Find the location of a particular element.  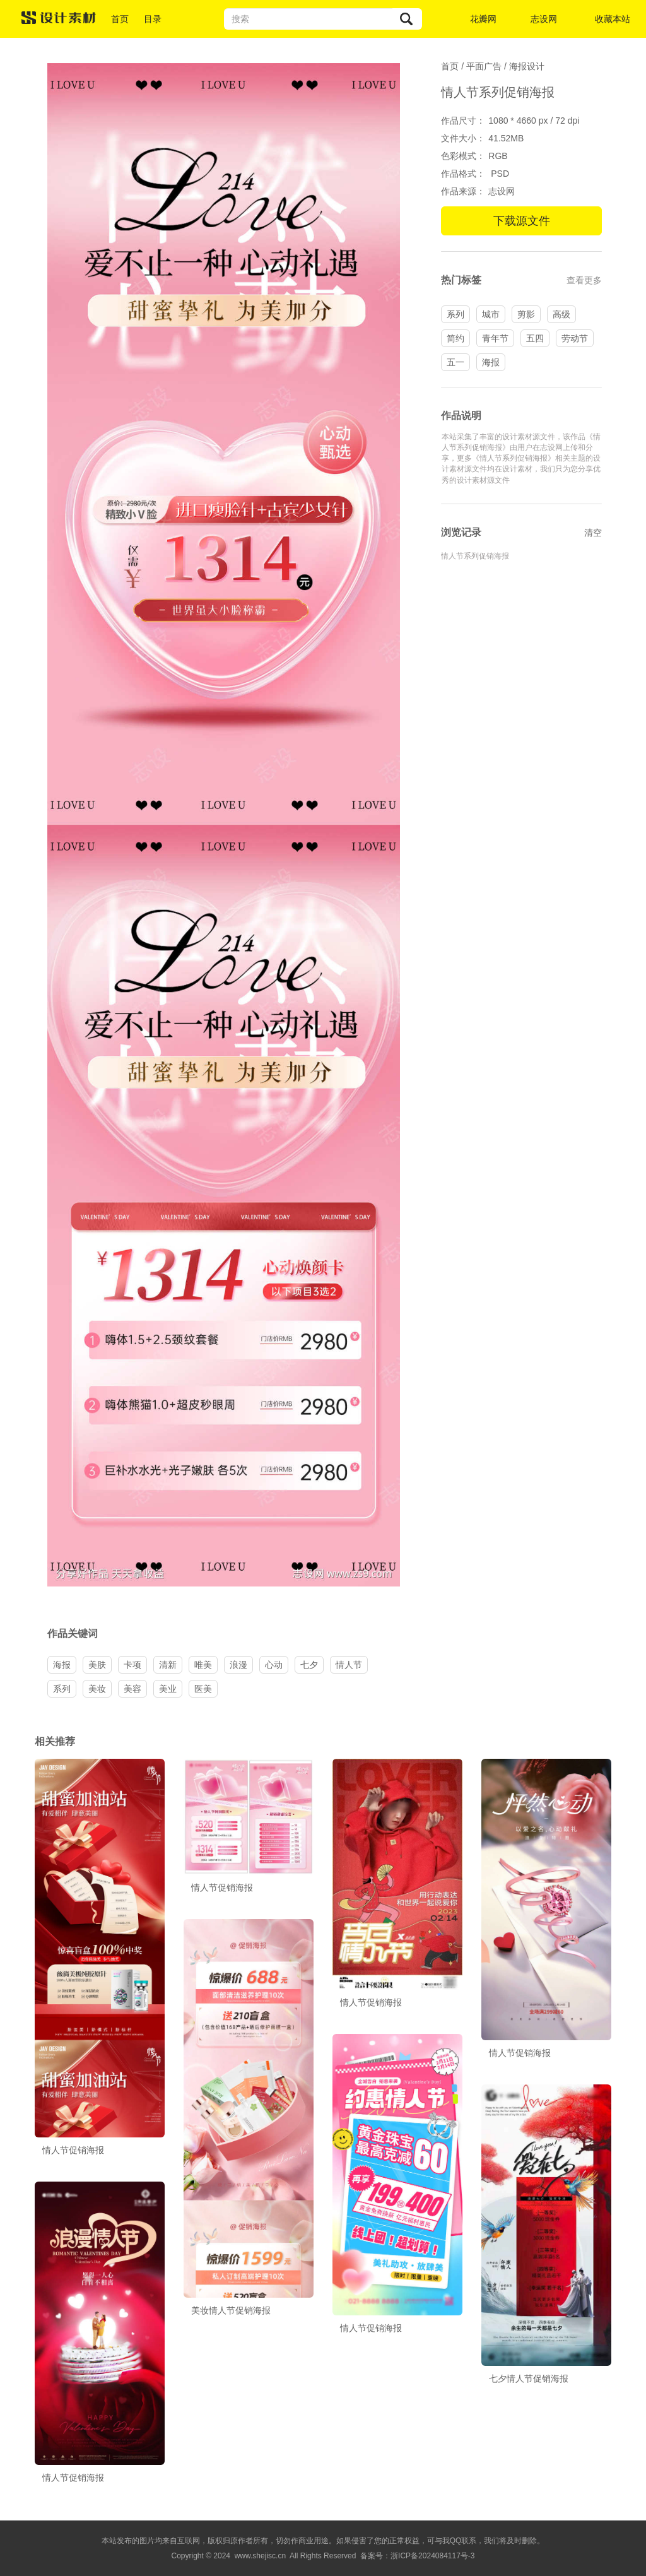

情人节系列促销海报 is located at coordinates (475, 556).